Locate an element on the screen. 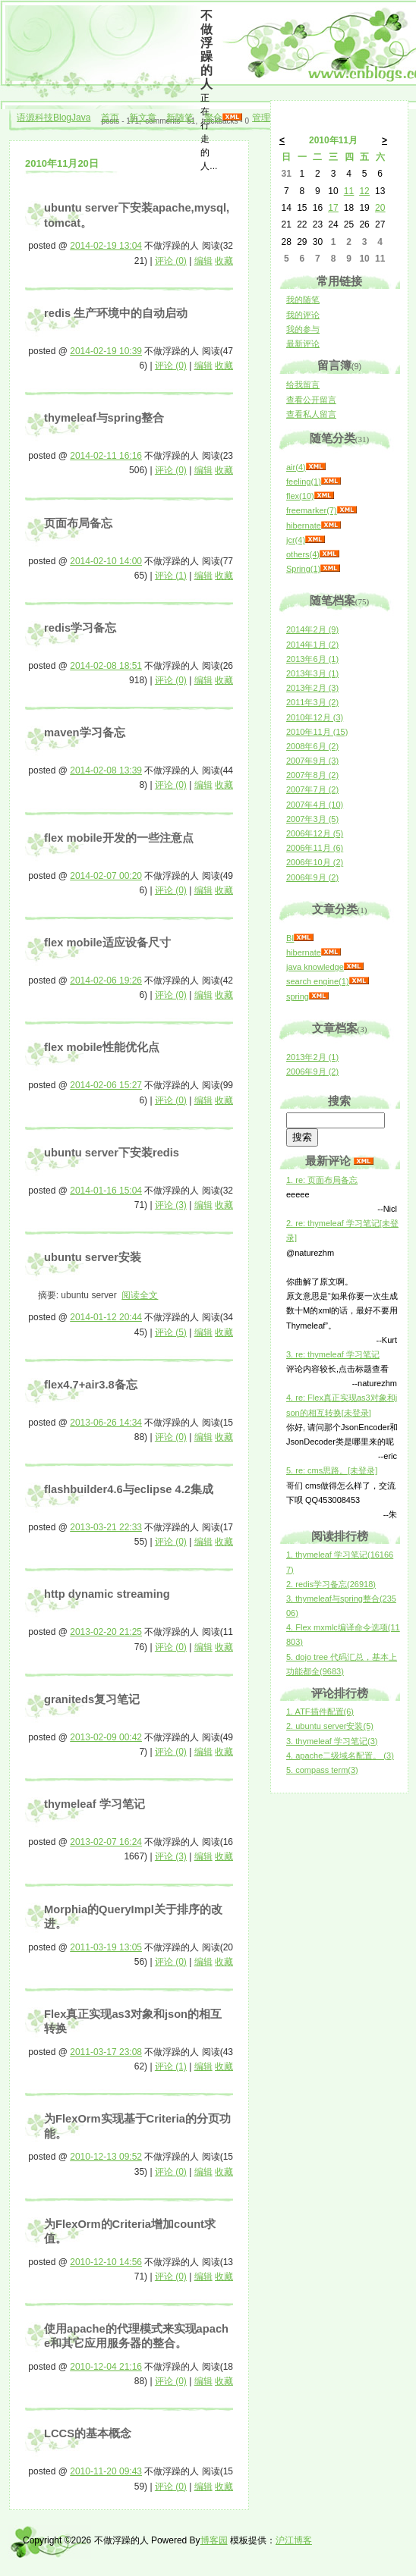 Image resolution: width=416 pixels, height=2576 pixels. 2013-02-20 21:25 is located at coordinates (106, 1632).